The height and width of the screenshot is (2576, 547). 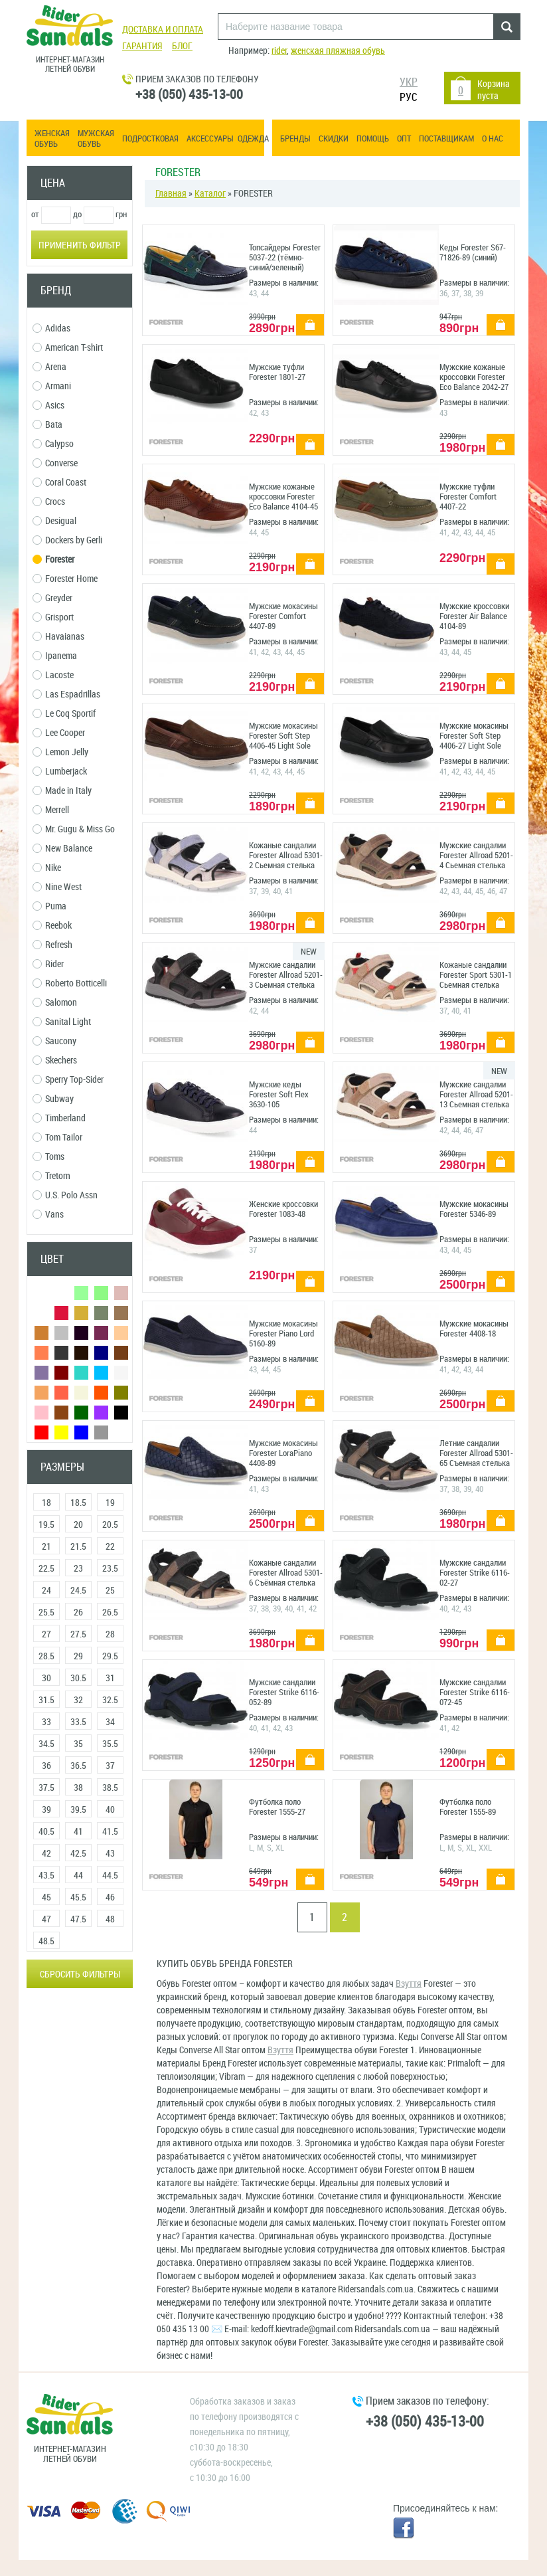 I want to click on Мужские сандалии Forester Strike 6116-02-27, so click(x=474, y=1573).